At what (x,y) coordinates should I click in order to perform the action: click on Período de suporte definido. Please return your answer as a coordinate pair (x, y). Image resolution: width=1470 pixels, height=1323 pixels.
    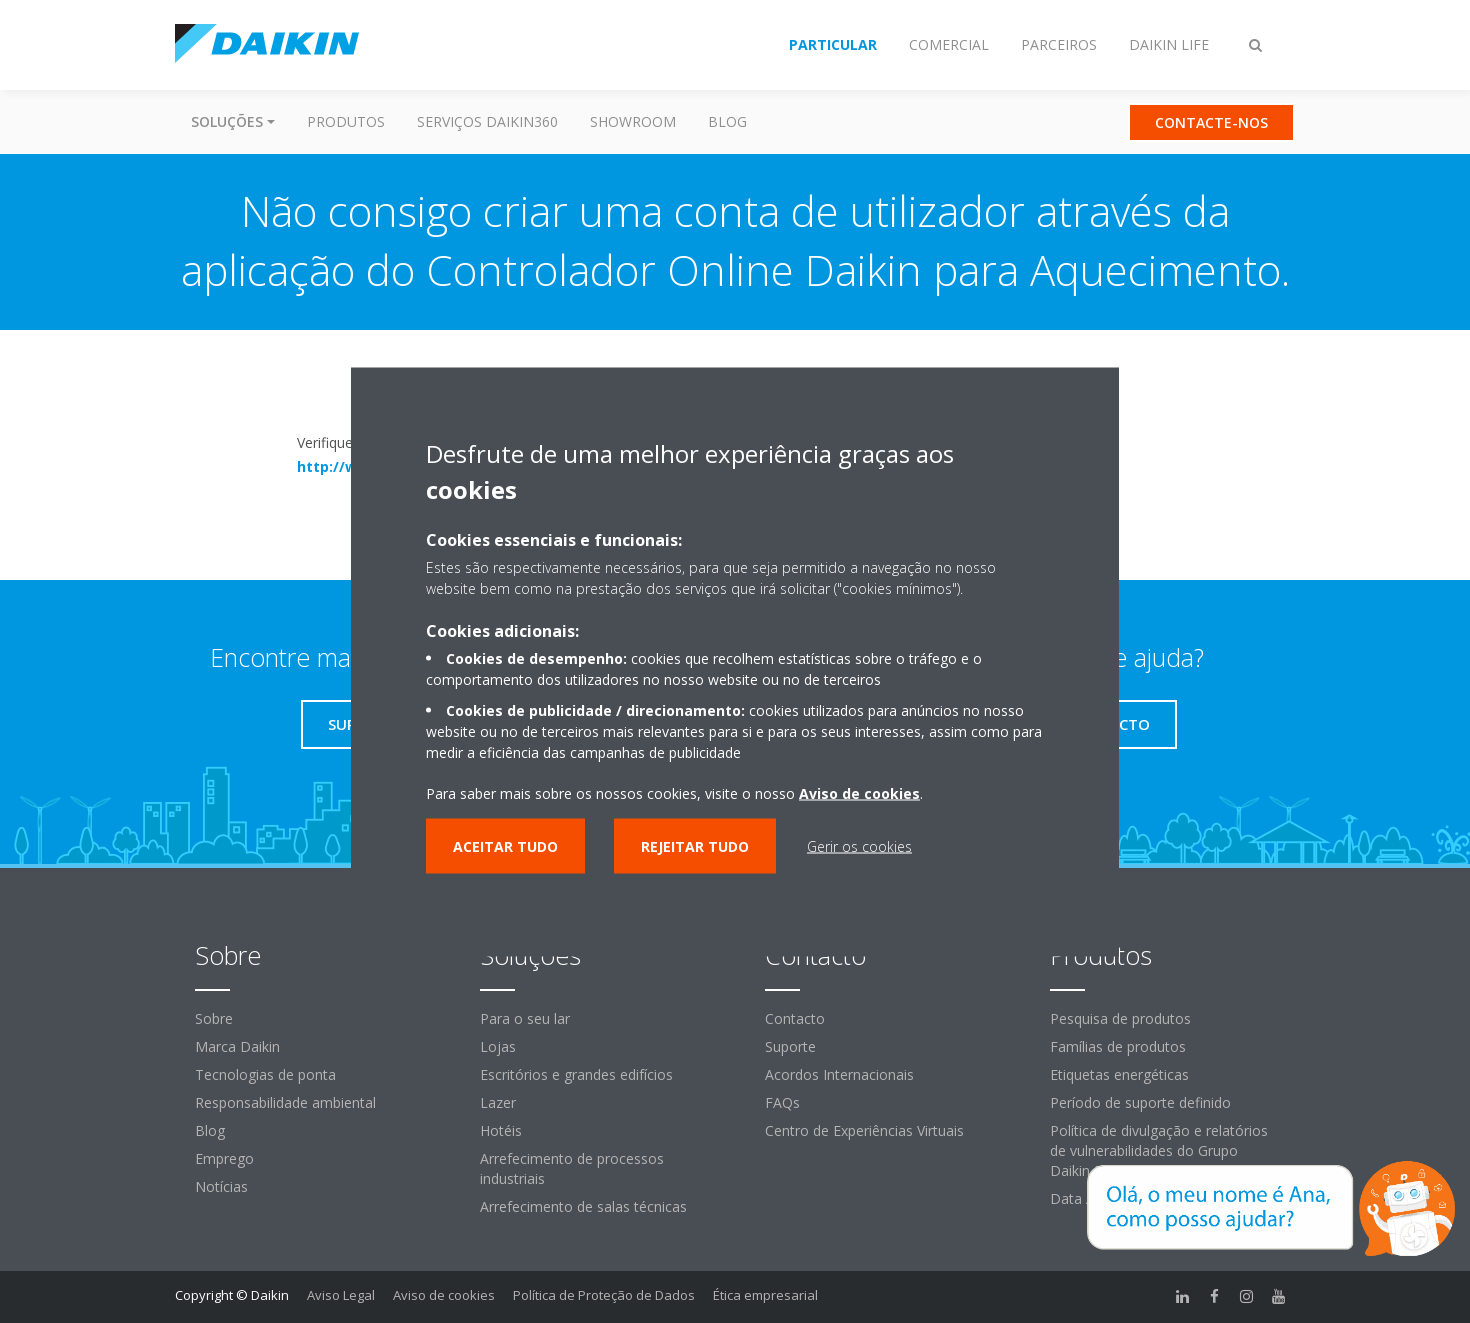
    Looking at the image, I should click on (1140, 1102).